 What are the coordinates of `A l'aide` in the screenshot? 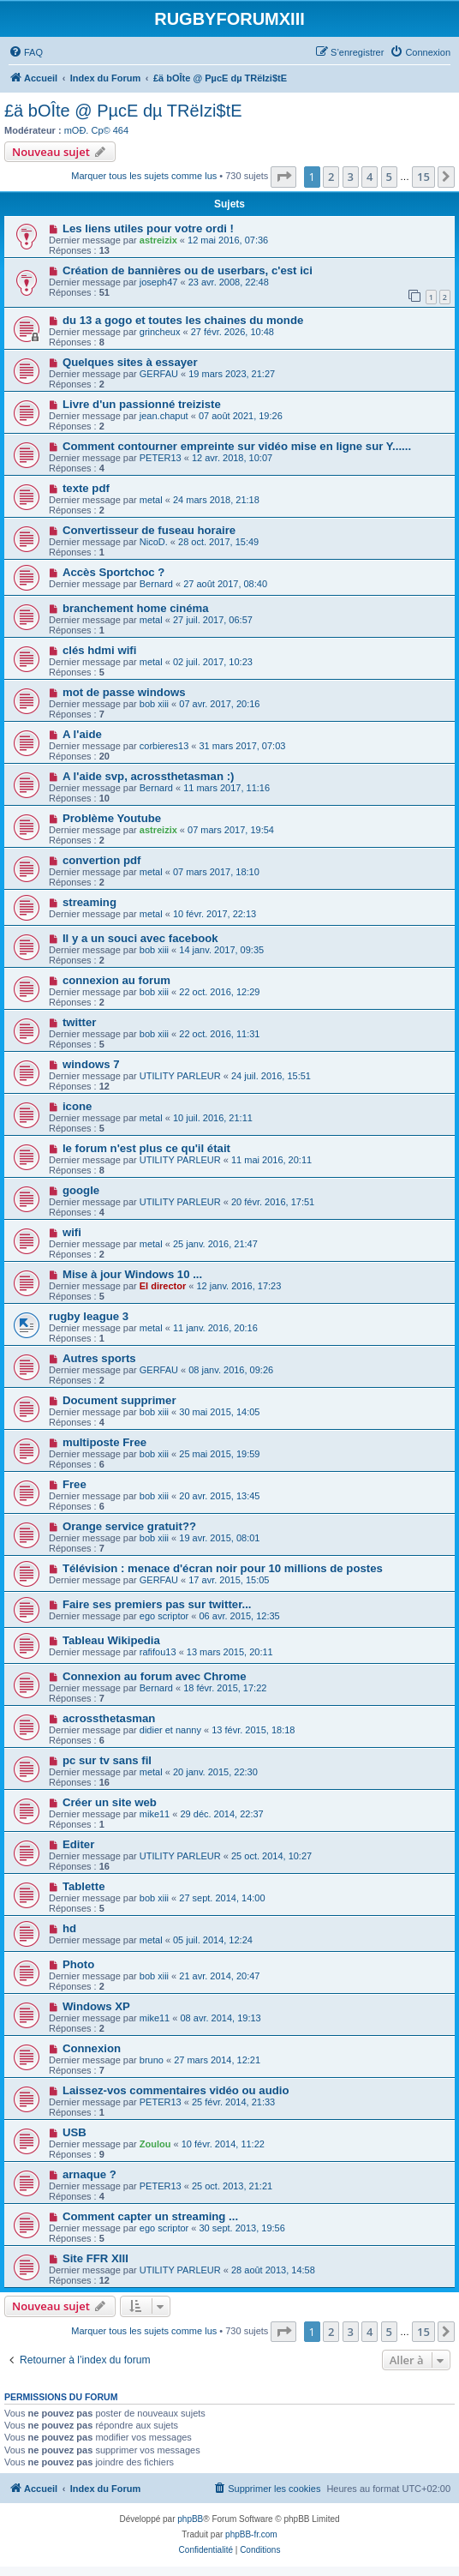 It's located at (82, 734).